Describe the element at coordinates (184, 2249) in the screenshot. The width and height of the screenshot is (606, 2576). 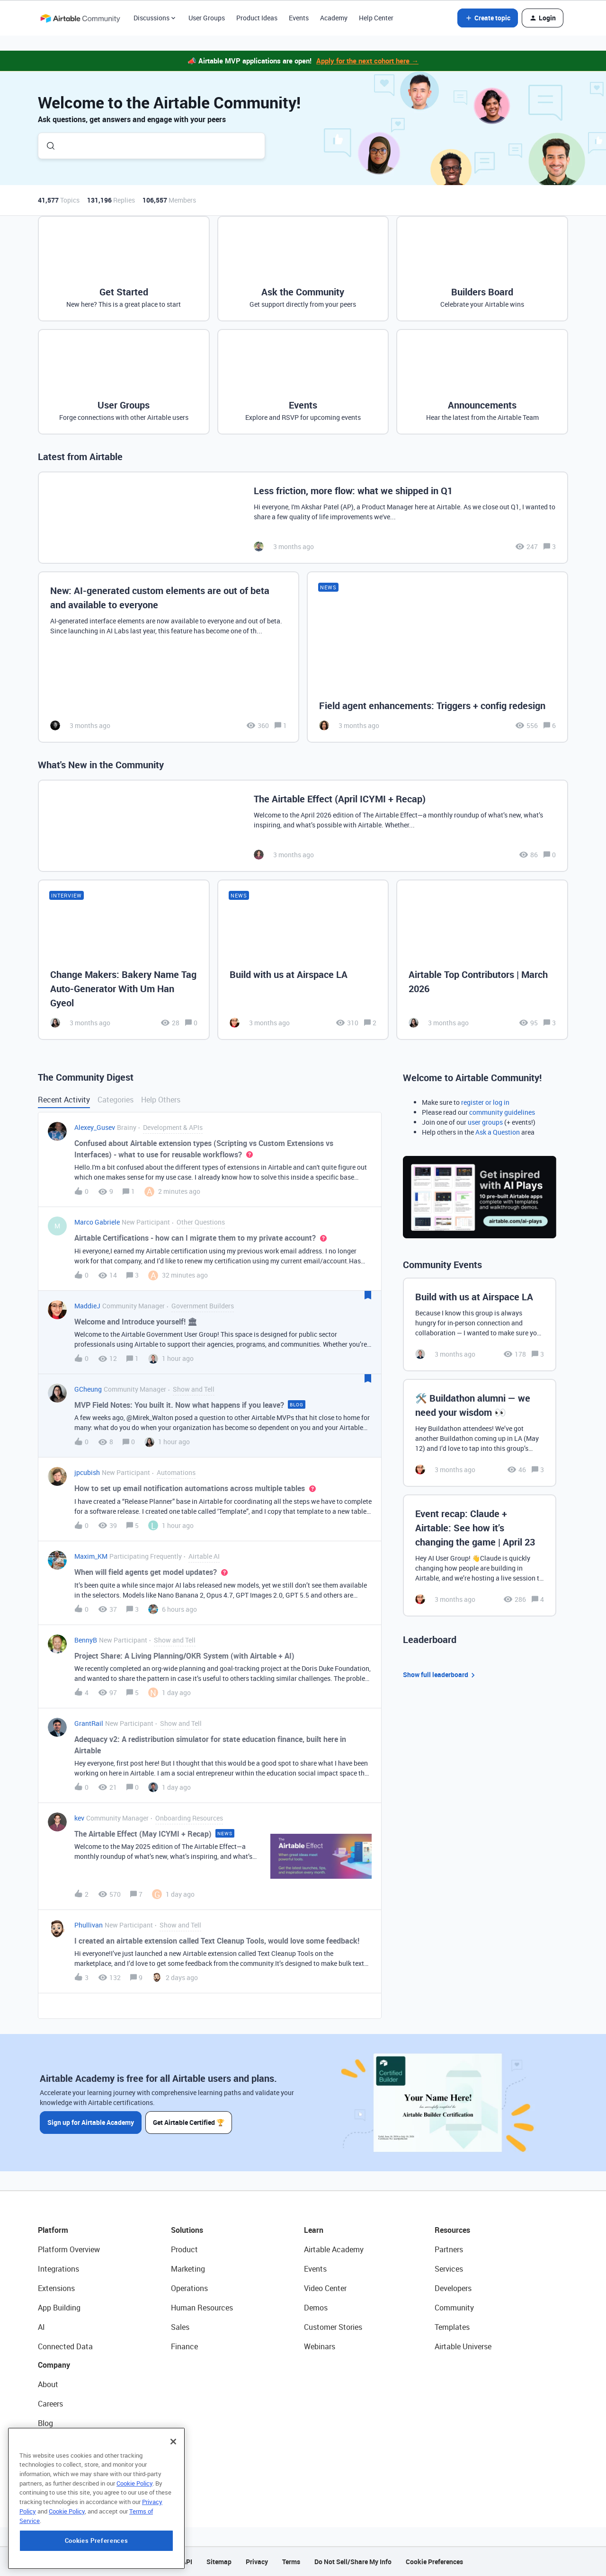
I see `Product` at that location.